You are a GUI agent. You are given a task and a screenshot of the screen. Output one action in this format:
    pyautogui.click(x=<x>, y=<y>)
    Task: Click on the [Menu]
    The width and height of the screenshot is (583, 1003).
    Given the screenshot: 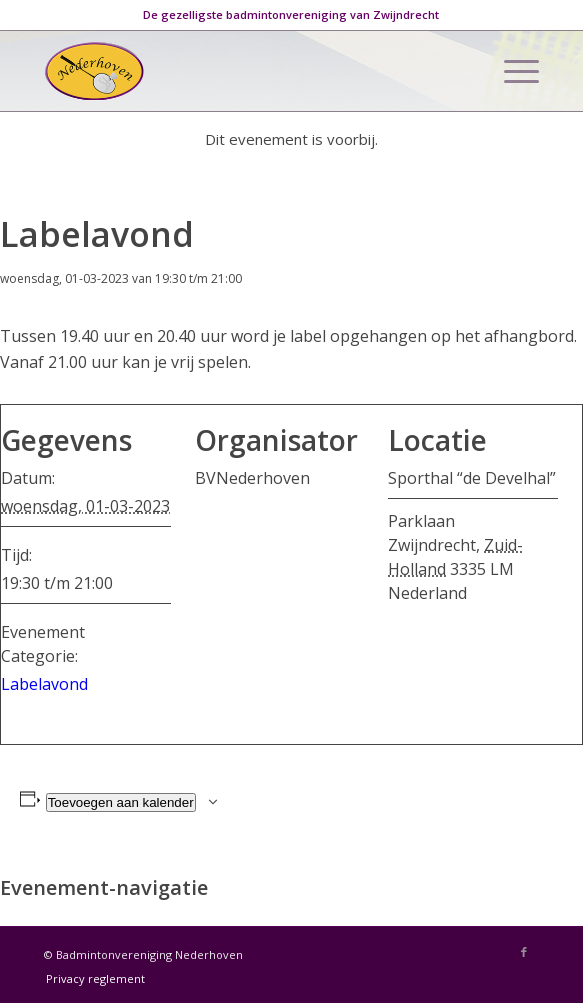 What is the action you would take?
    pyautogui.click(x=511, y=71)
    